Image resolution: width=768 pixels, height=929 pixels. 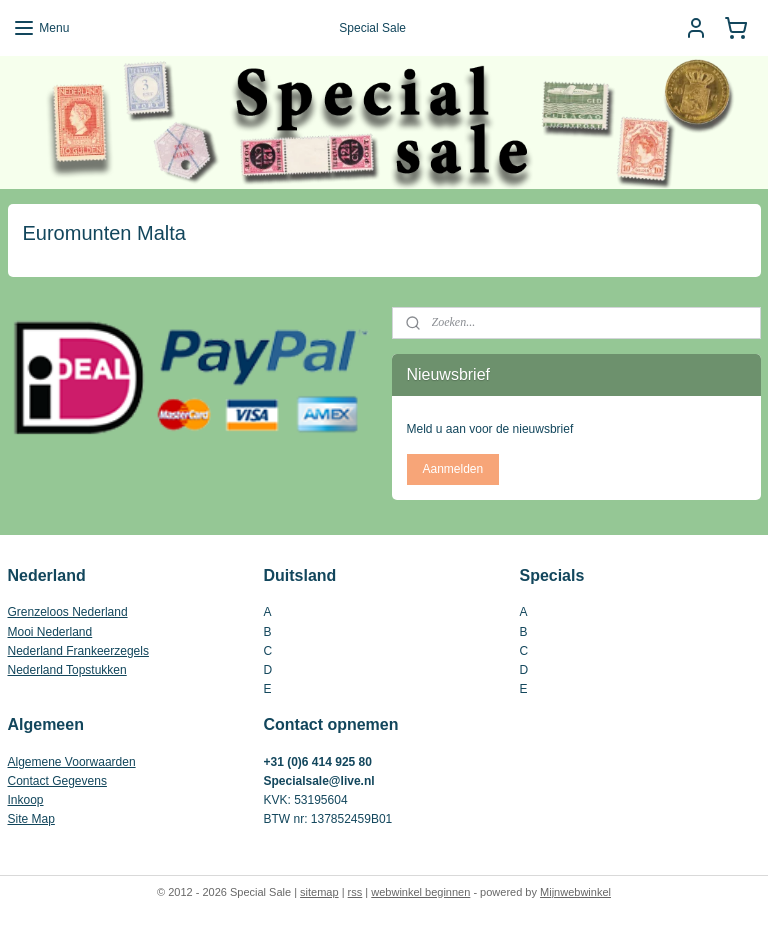 I want to click on Inkoop, so click(x=26, y=800).